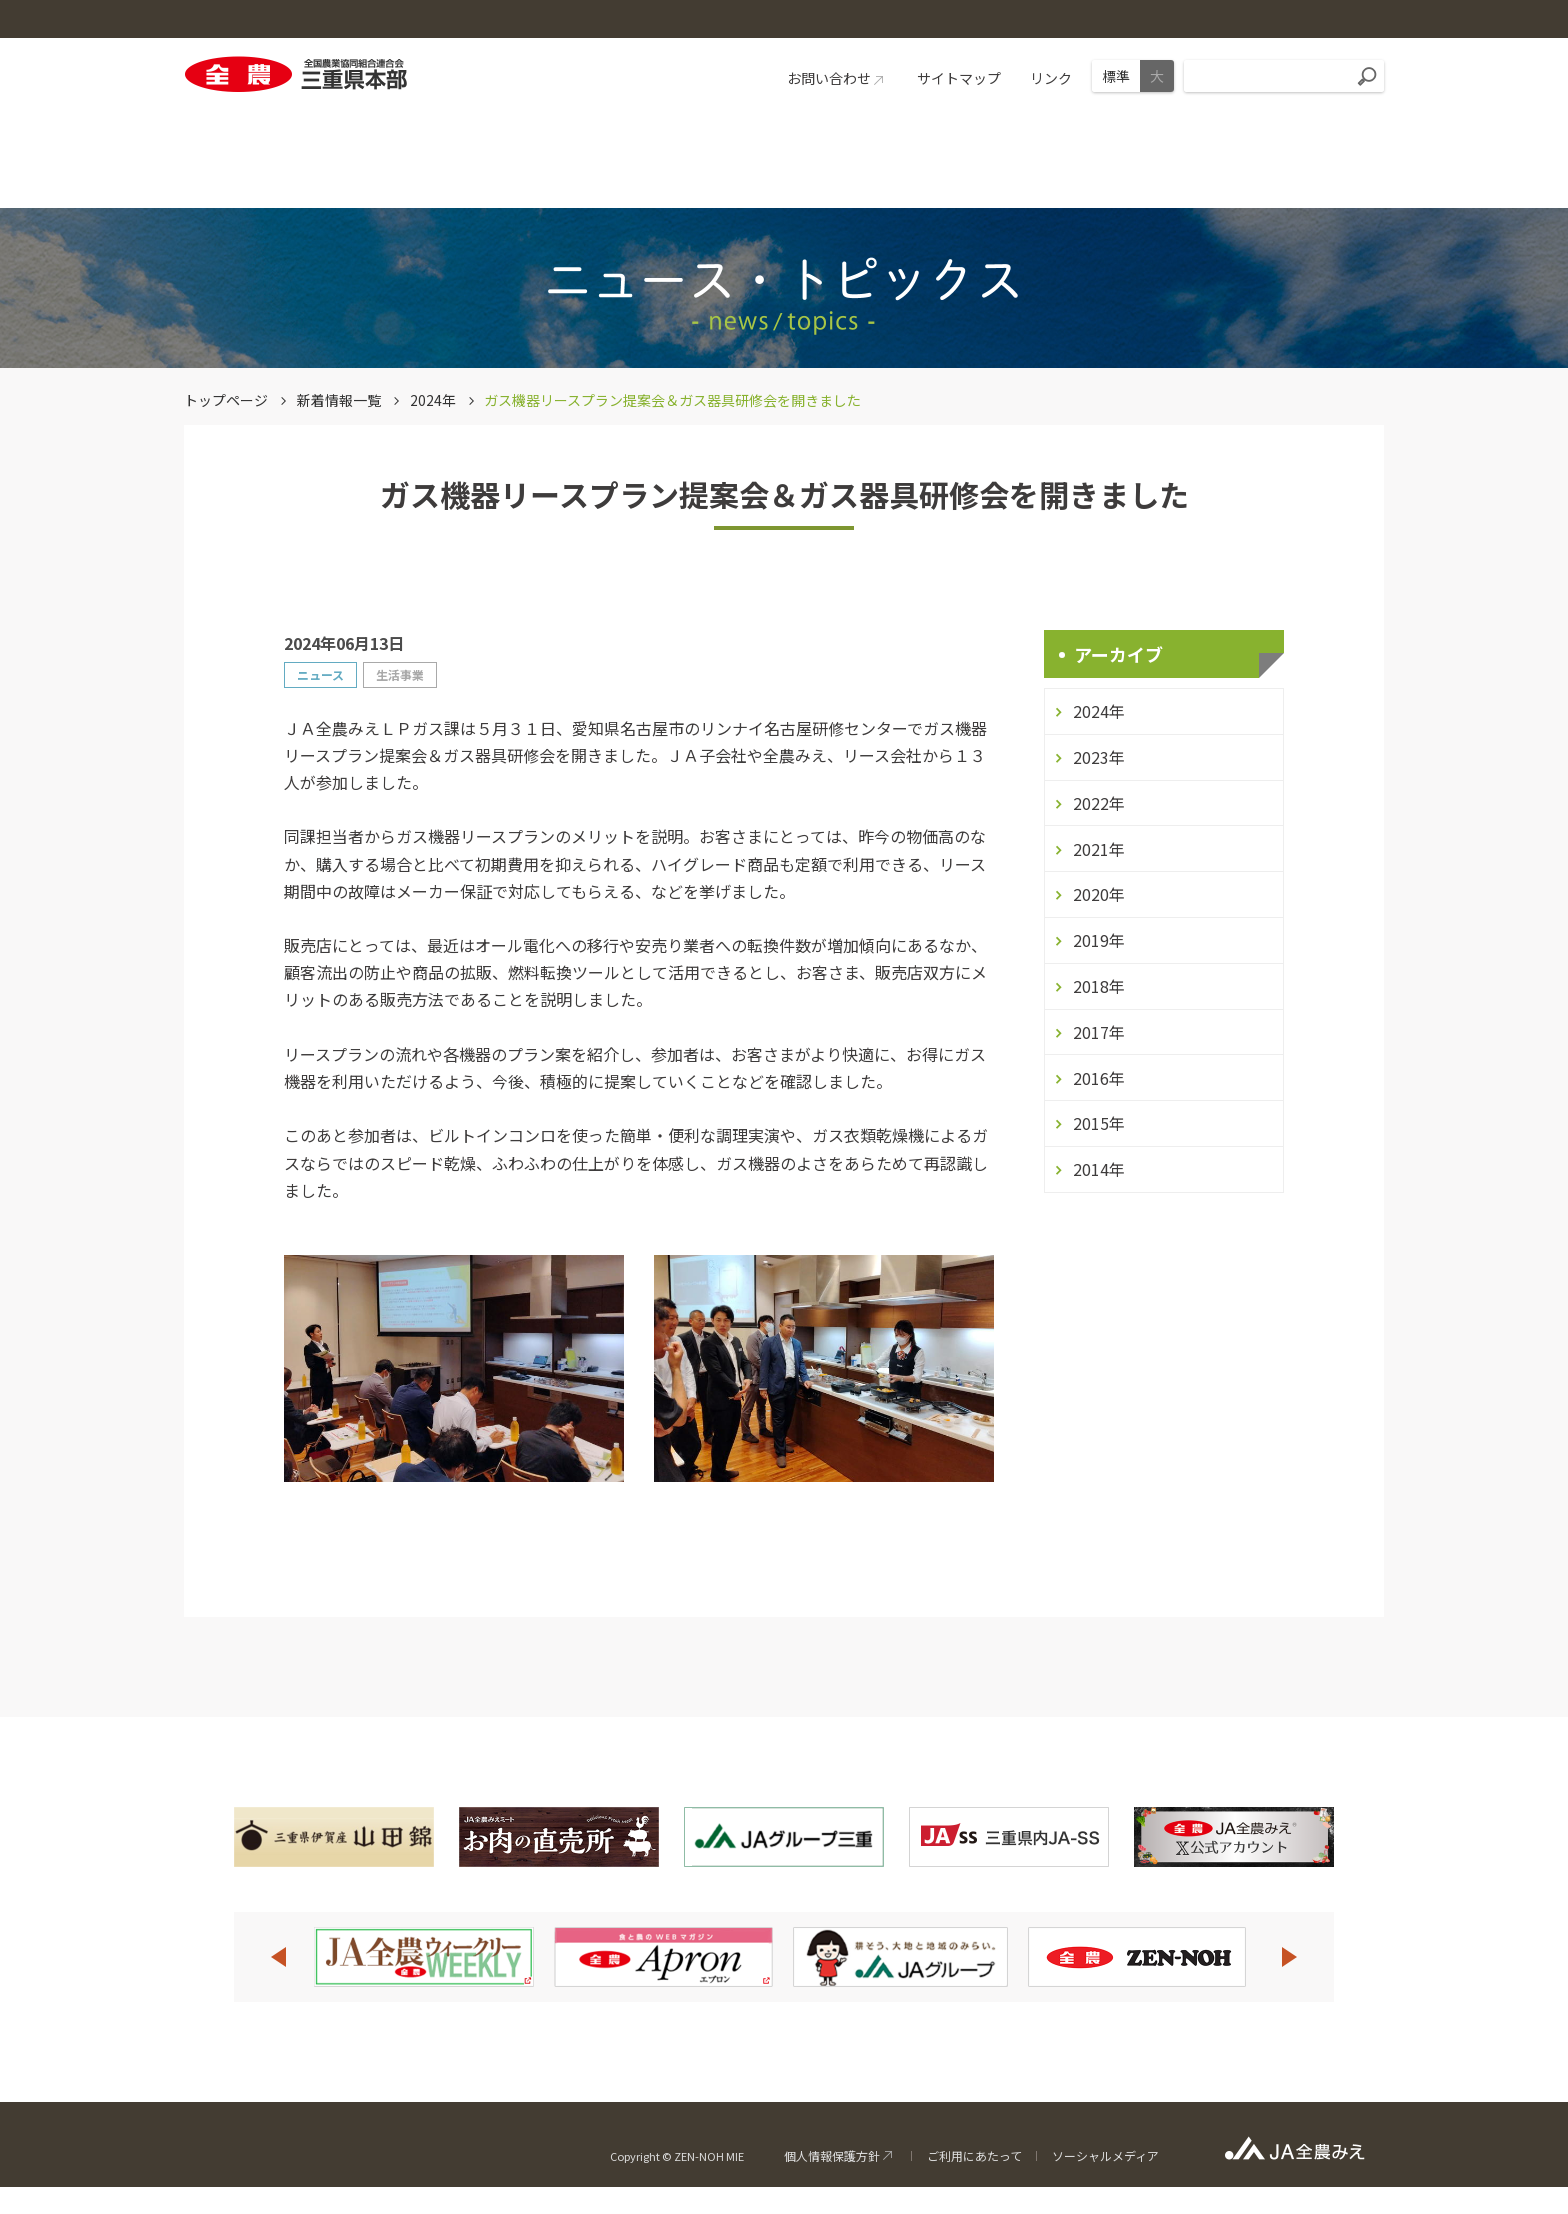  I want to click on Next [button], so click(1290, 1957).